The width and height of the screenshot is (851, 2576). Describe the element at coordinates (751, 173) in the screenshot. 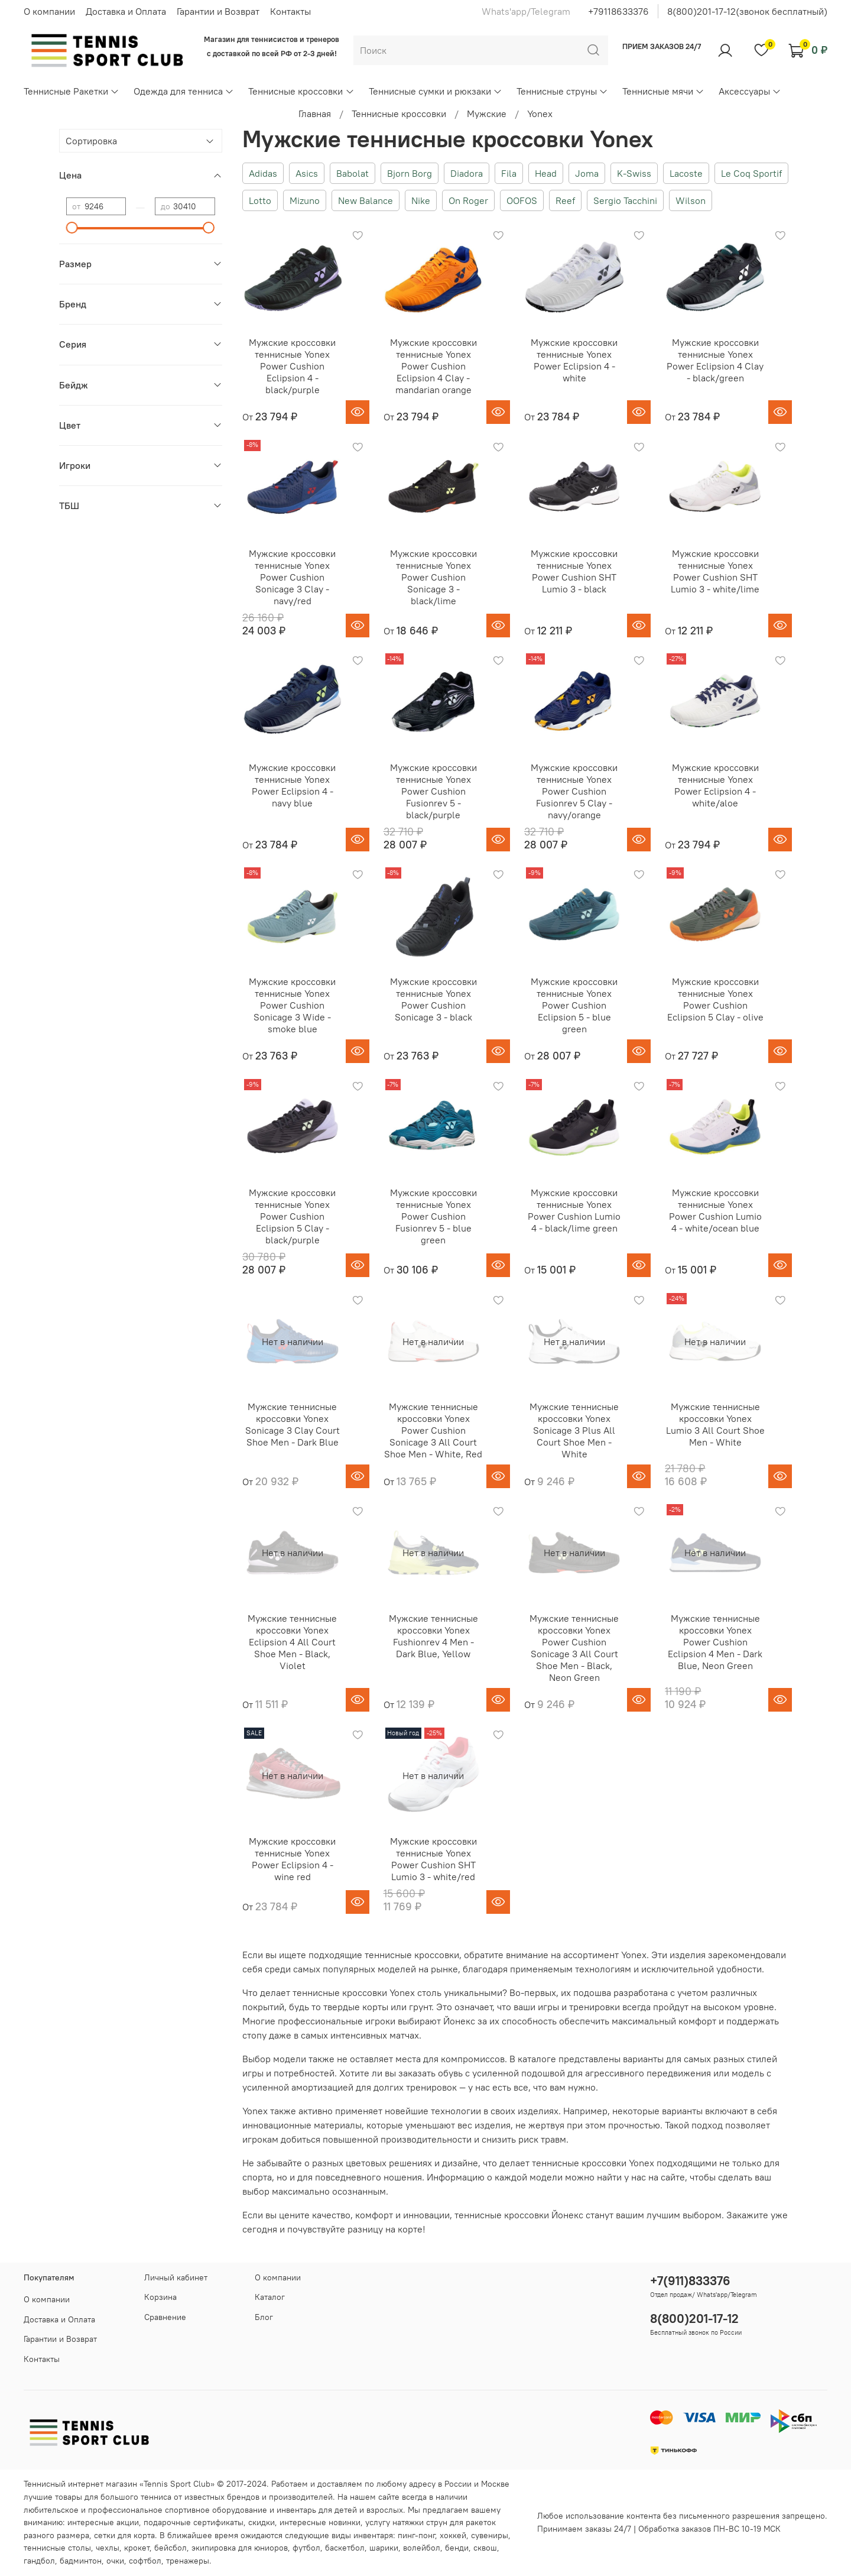

I see `Le Coq Sportif` at that location.